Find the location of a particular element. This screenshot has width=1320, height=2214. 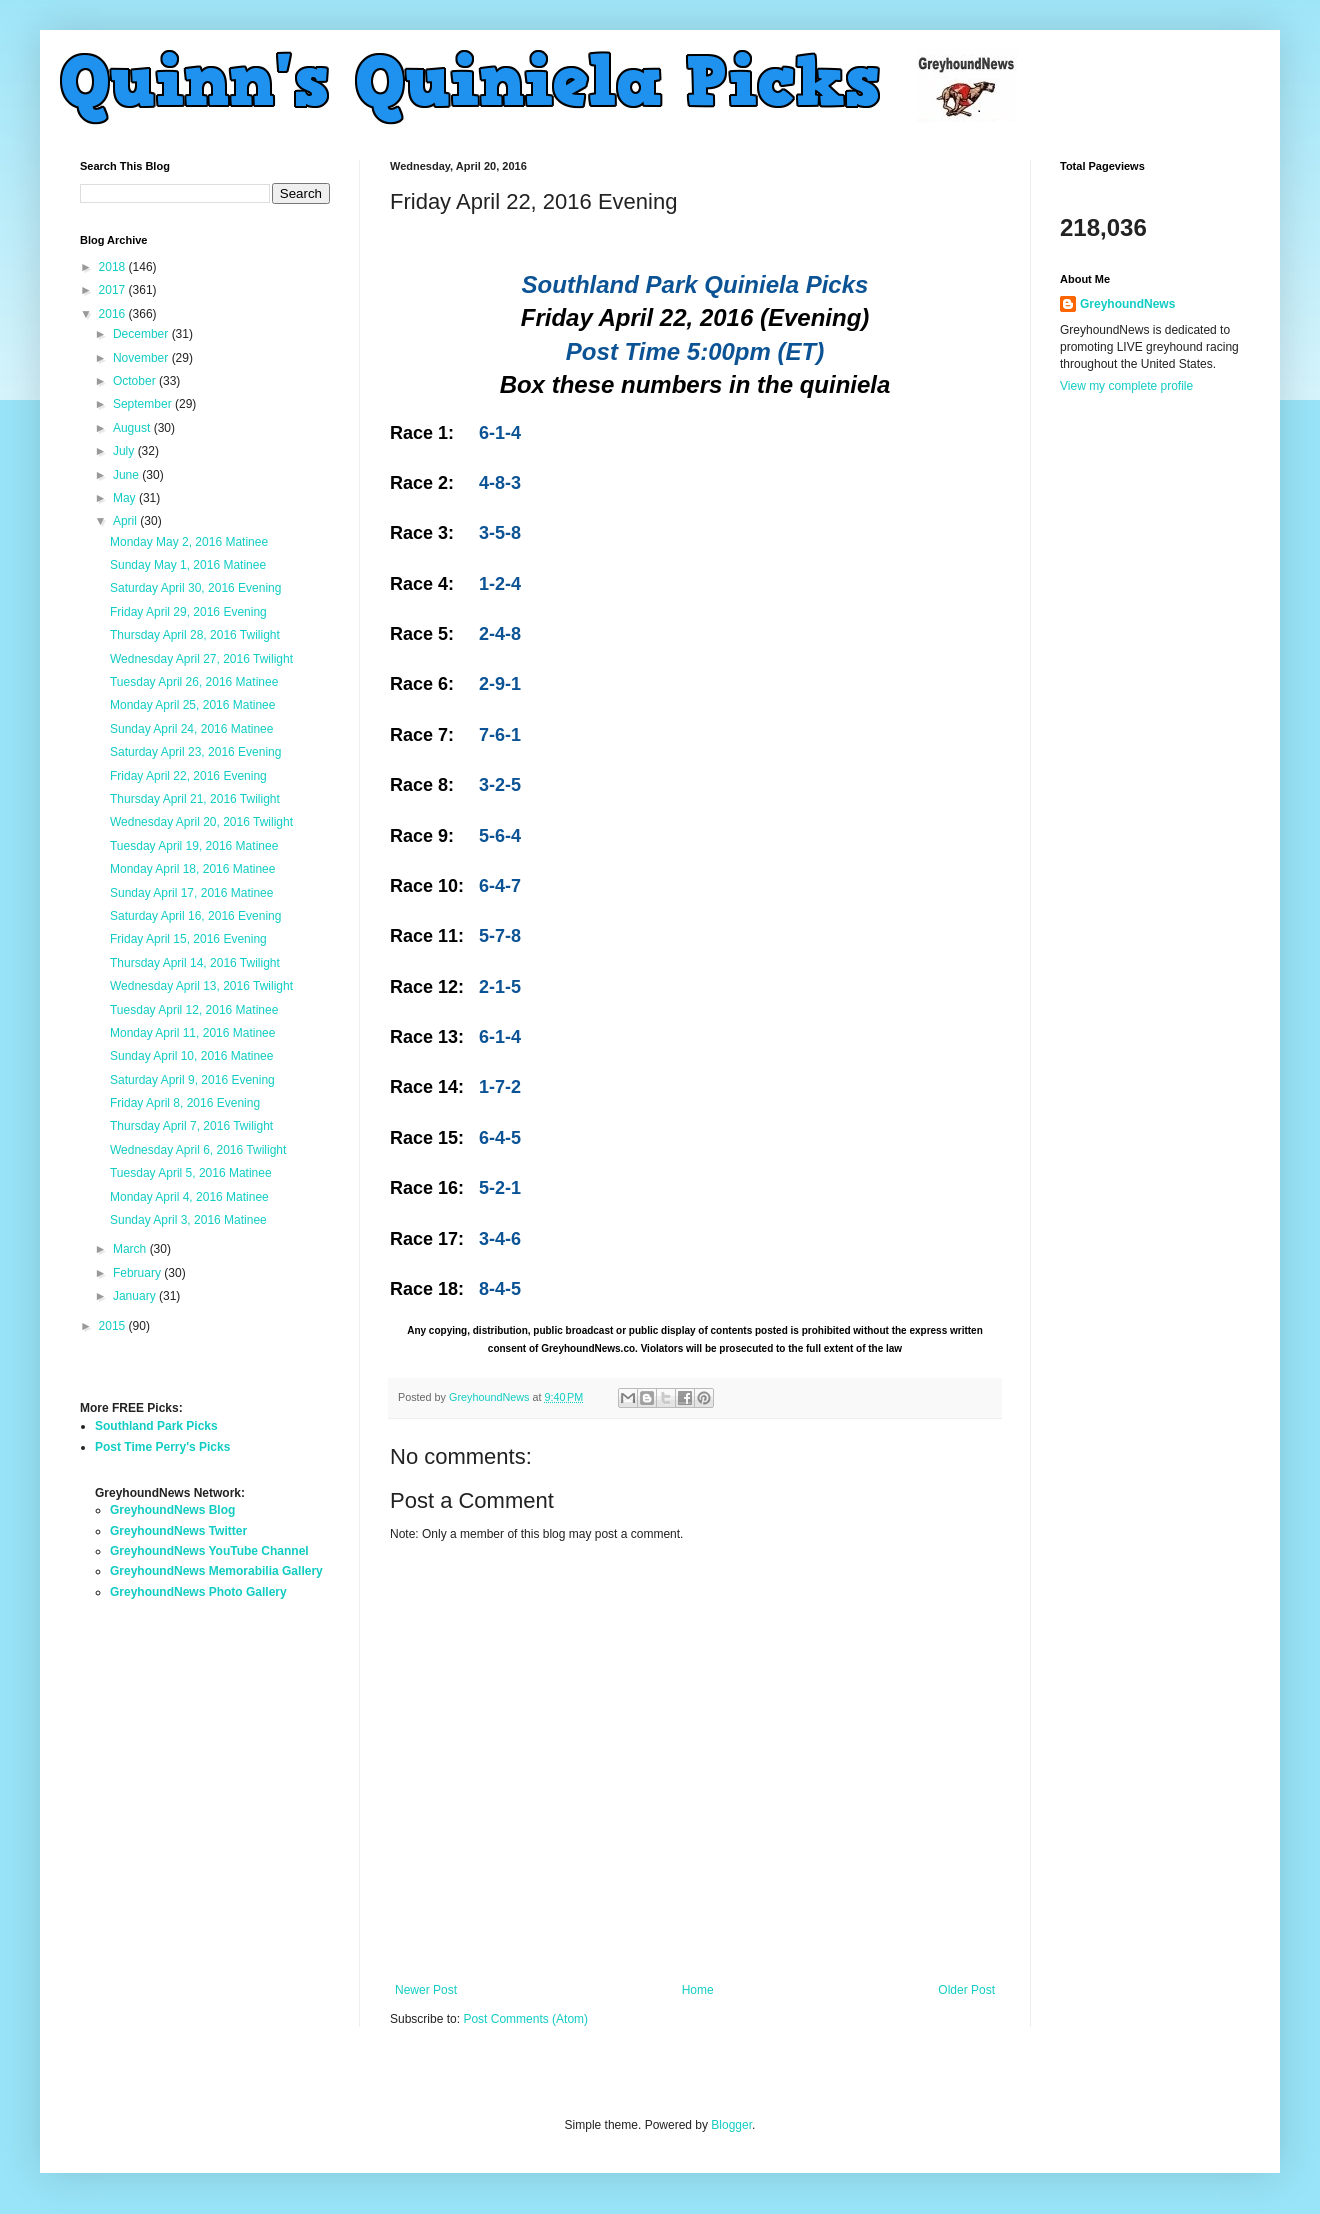

Friday April 22, 2016 Evening is located at coordinates (188, 776).